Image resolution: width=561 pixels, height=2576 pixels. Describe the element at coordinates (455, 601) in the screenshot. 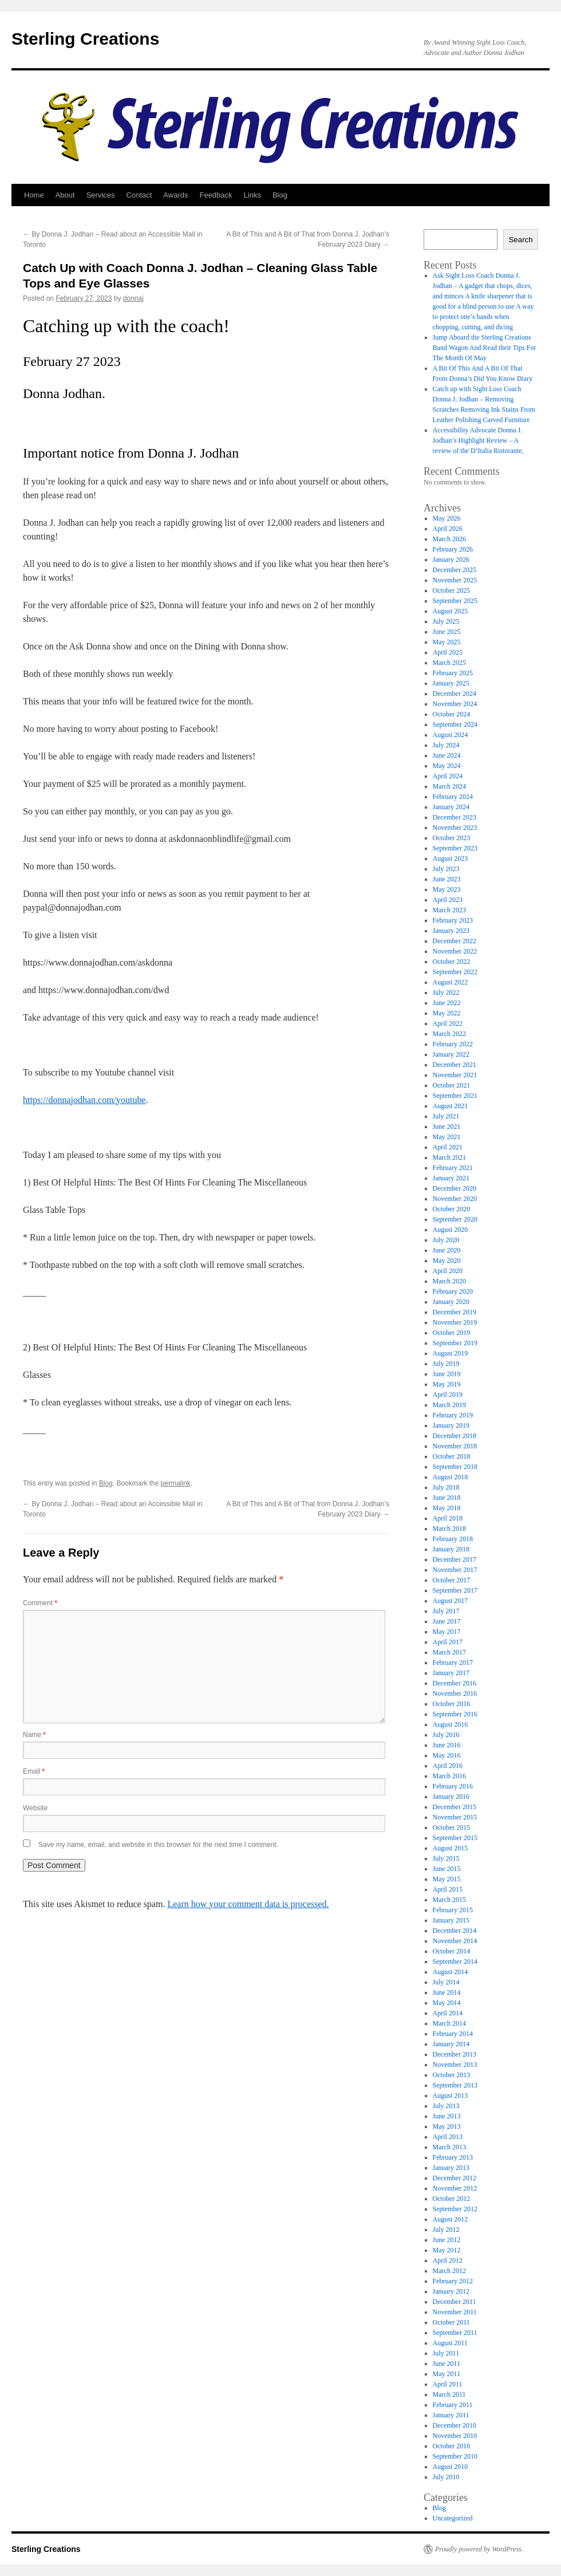

I see `September 2025` at that location.